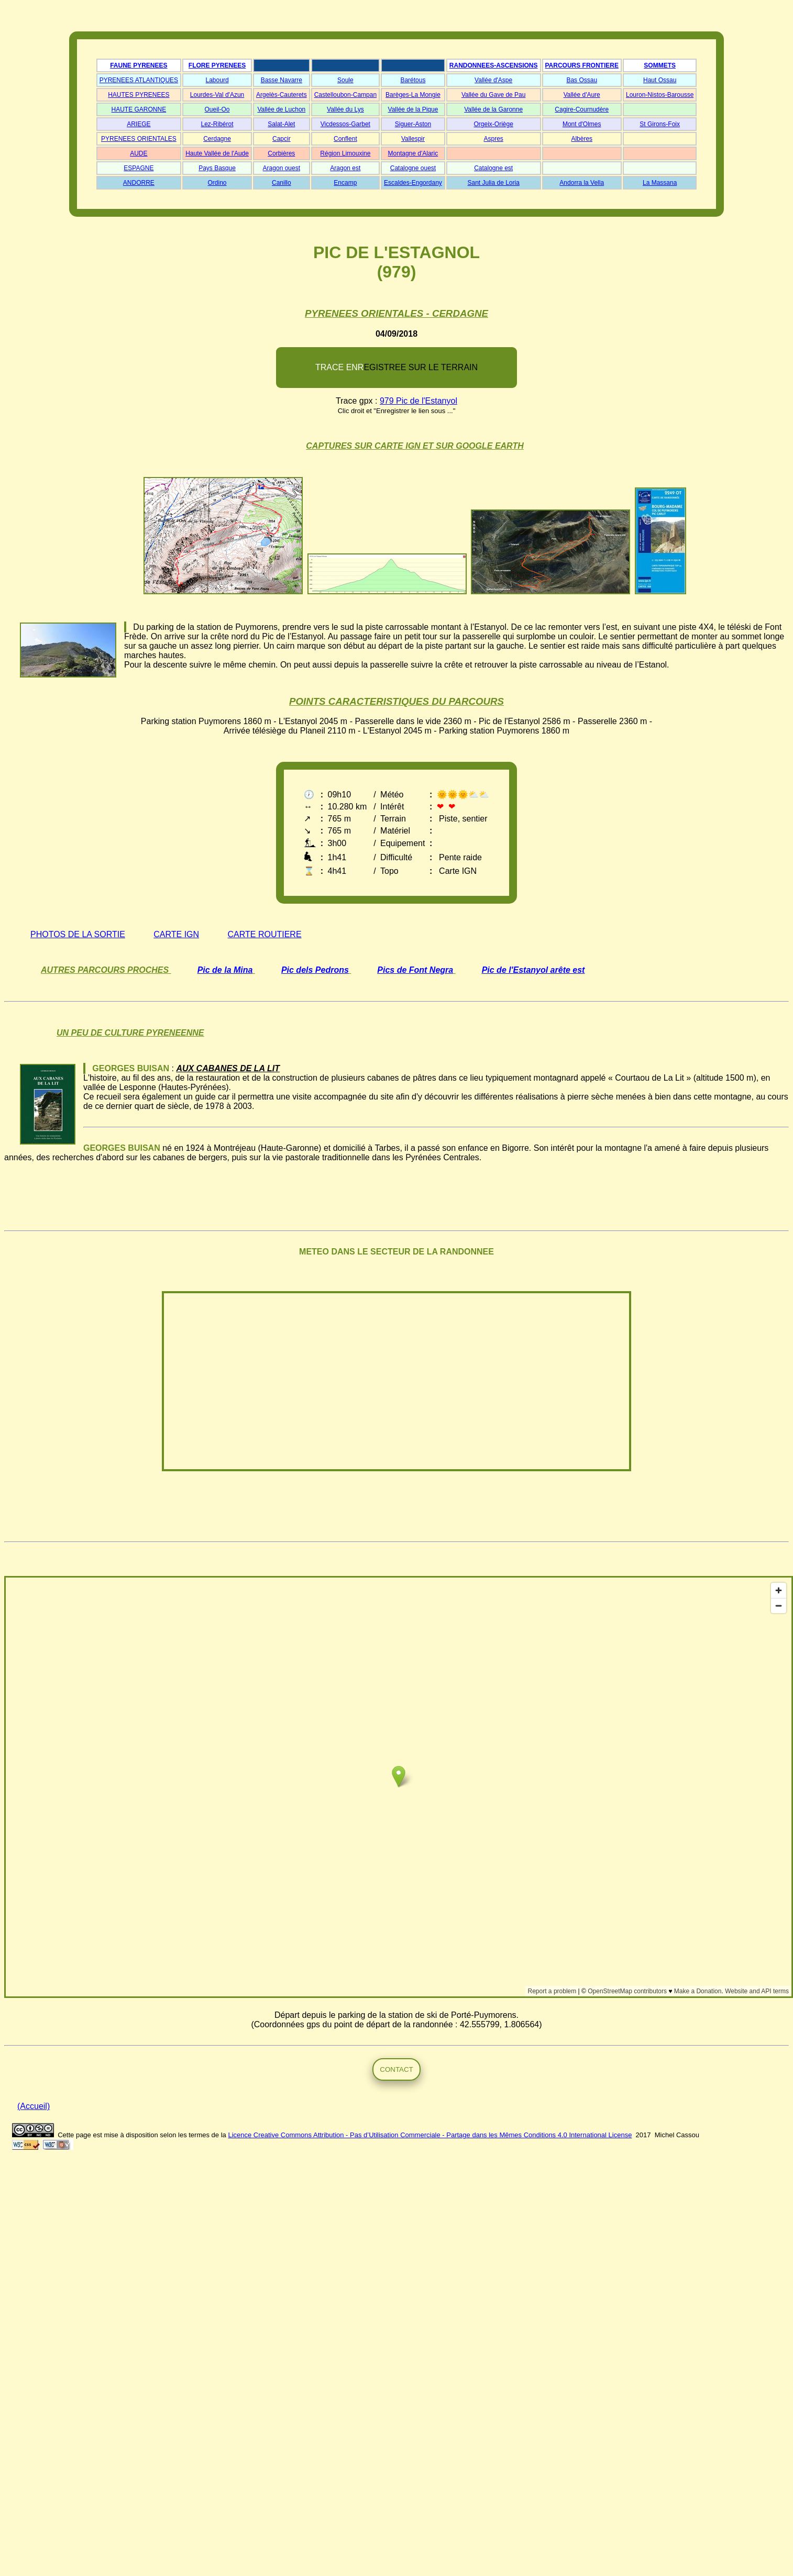 The image size is (793, 2576). I want to click on PYRENEES ATLANTIQUES, so click(139, 80).